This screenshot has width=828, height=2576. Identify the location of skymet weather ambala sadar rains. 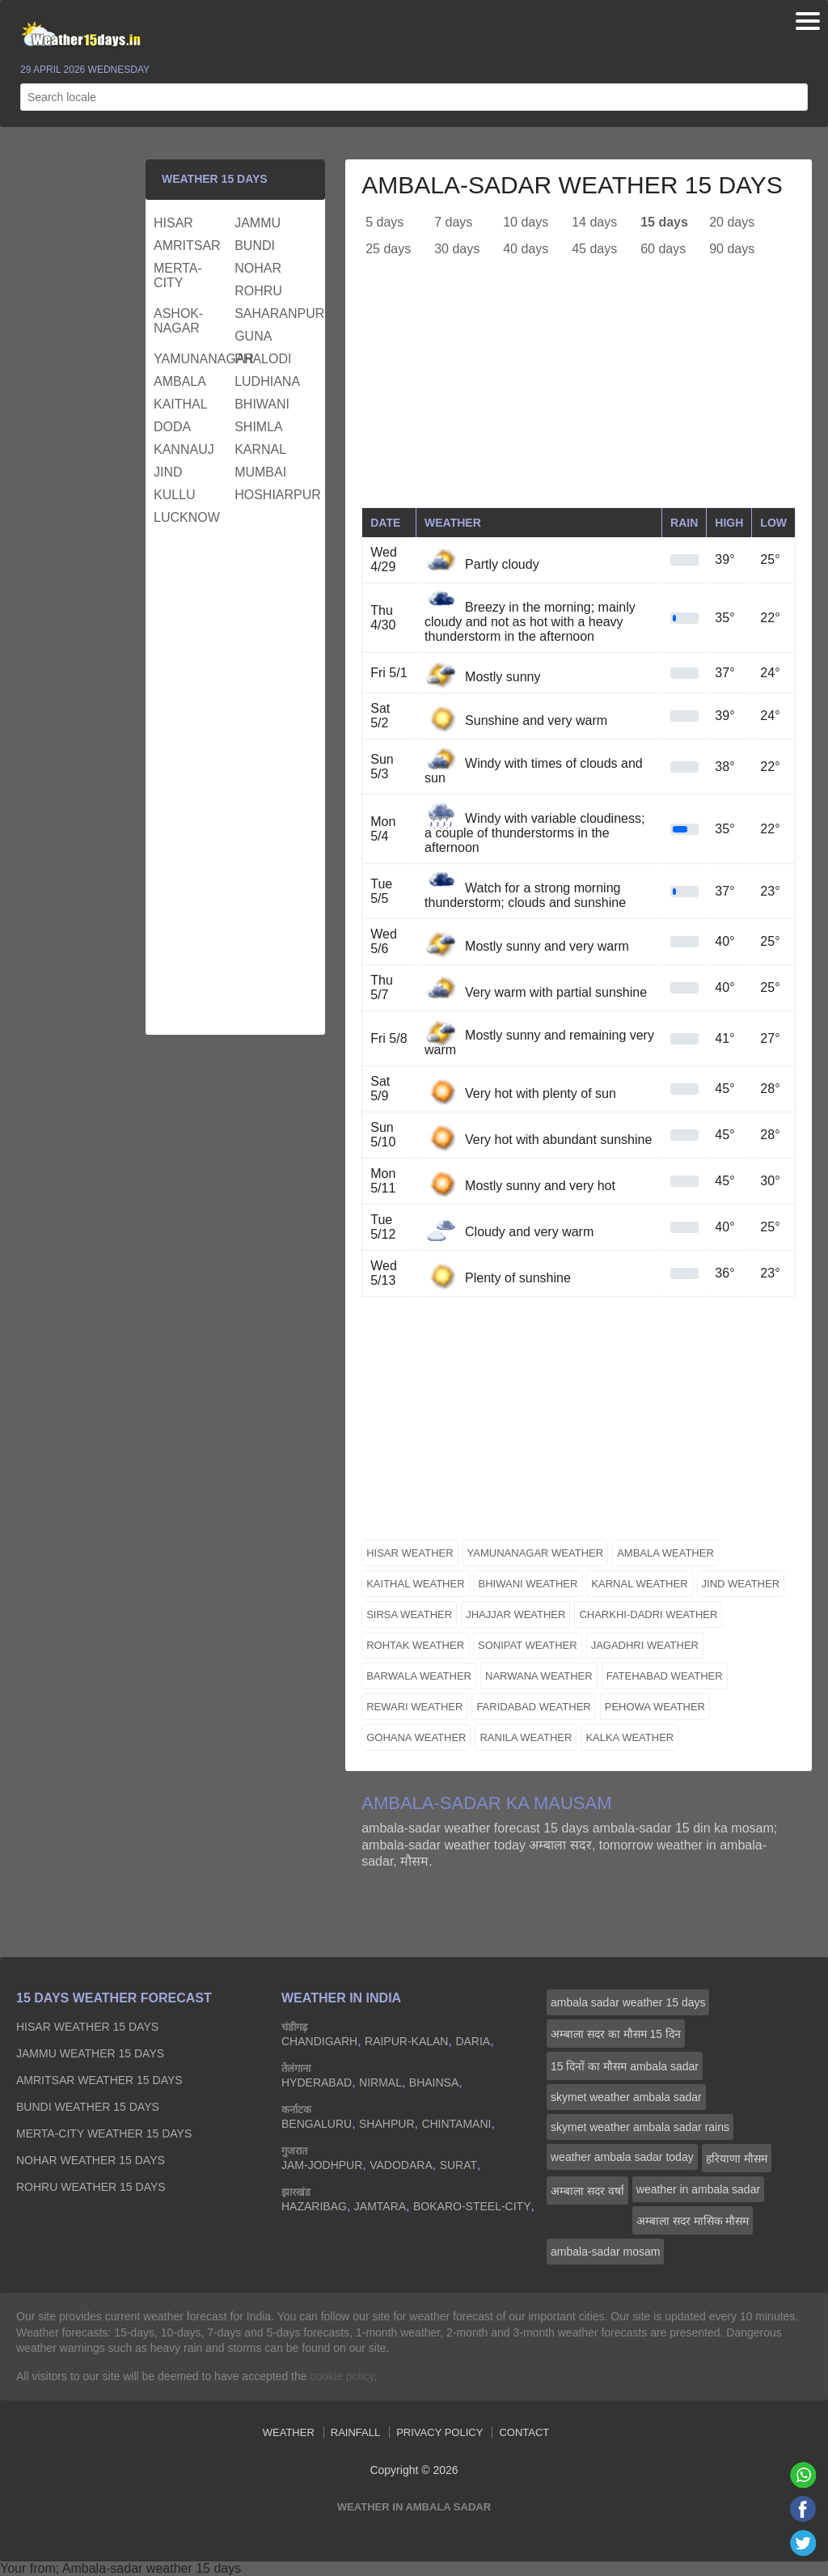
(640, 2127).